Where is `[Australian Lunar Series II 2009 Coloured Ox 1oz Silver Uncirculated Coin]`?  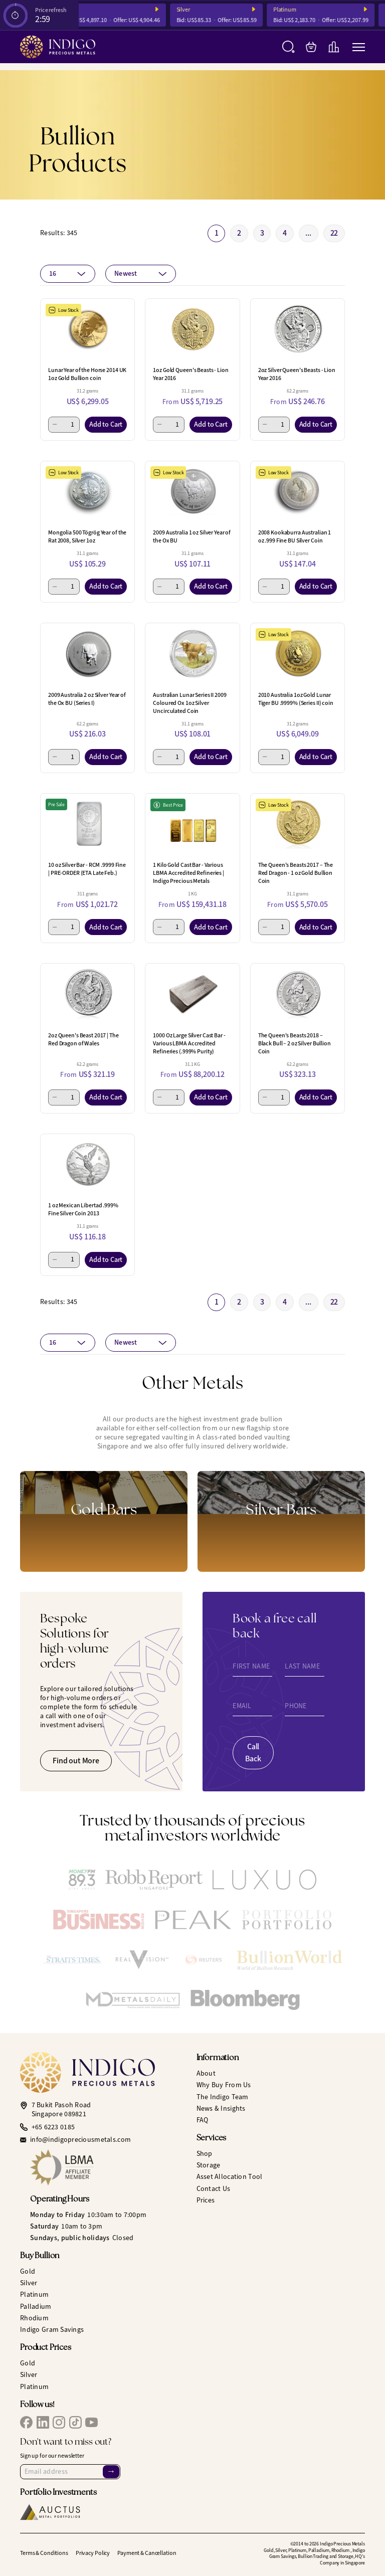
[Australian Lunar Series II 2009 Coloured Ox 1oz Silver Uncirculated Coin] is located at coordinates (192, 653).